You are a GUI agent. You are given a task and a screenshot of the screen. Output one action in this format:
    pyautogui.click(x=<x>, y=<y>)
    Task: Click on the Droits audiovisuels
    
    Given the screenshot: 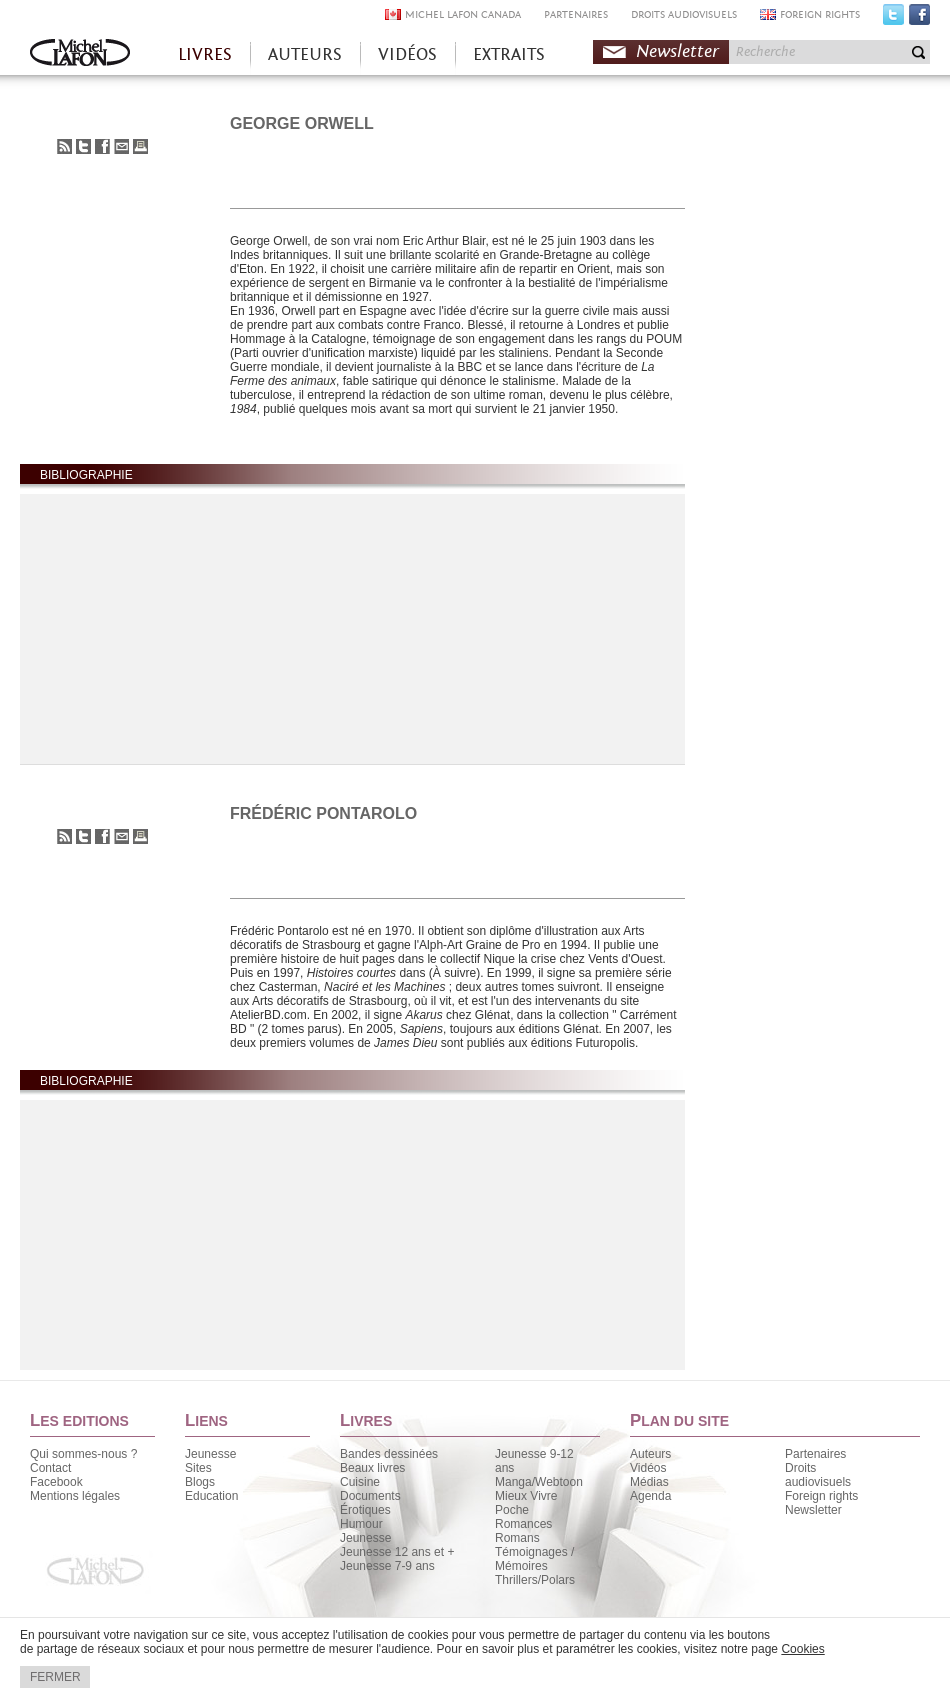 What is the action you would take?
    pyautogui.click(x=818, y=1475)
    